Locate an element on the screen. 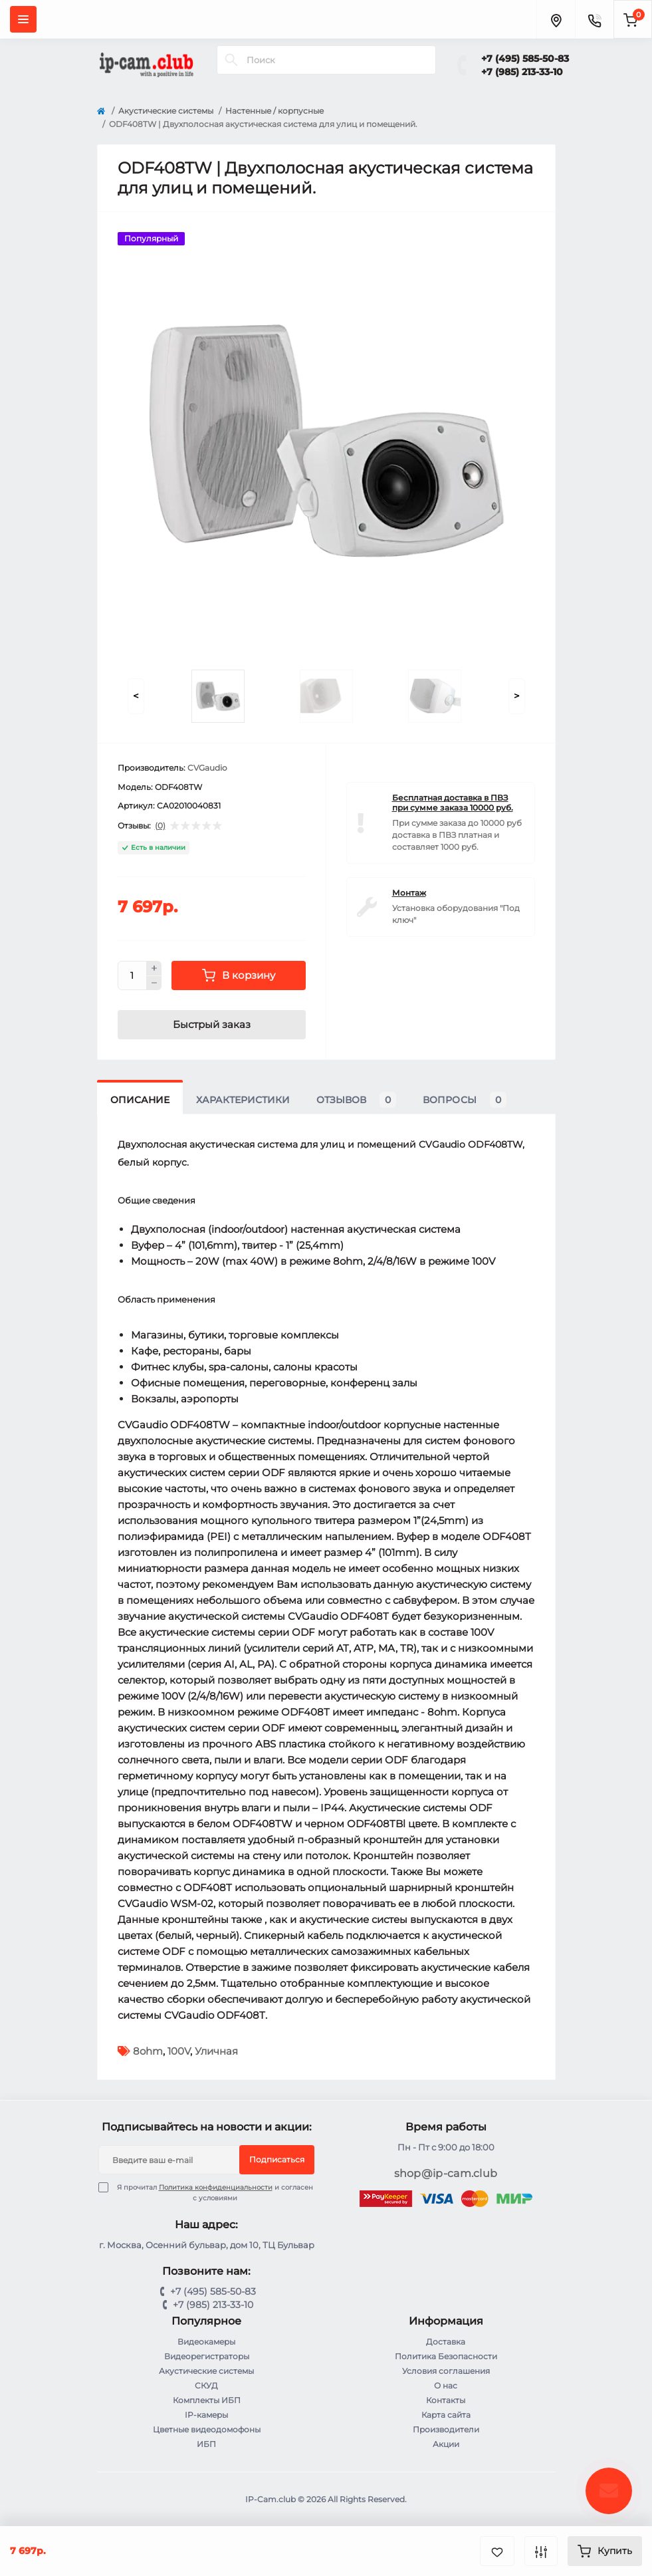 Image resolution: width=652 pixels, height=2576 pixels. О нас is located at coordinates (445, 2385).